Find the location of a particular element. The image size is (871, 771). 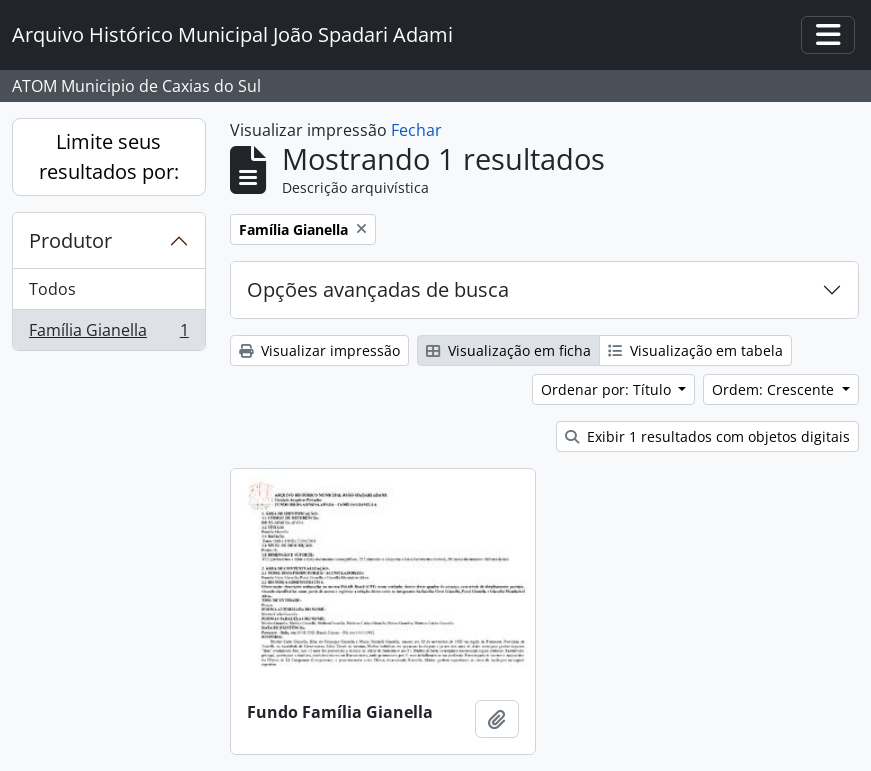

Ordenar por: Título is located at coordinates (608, 389).